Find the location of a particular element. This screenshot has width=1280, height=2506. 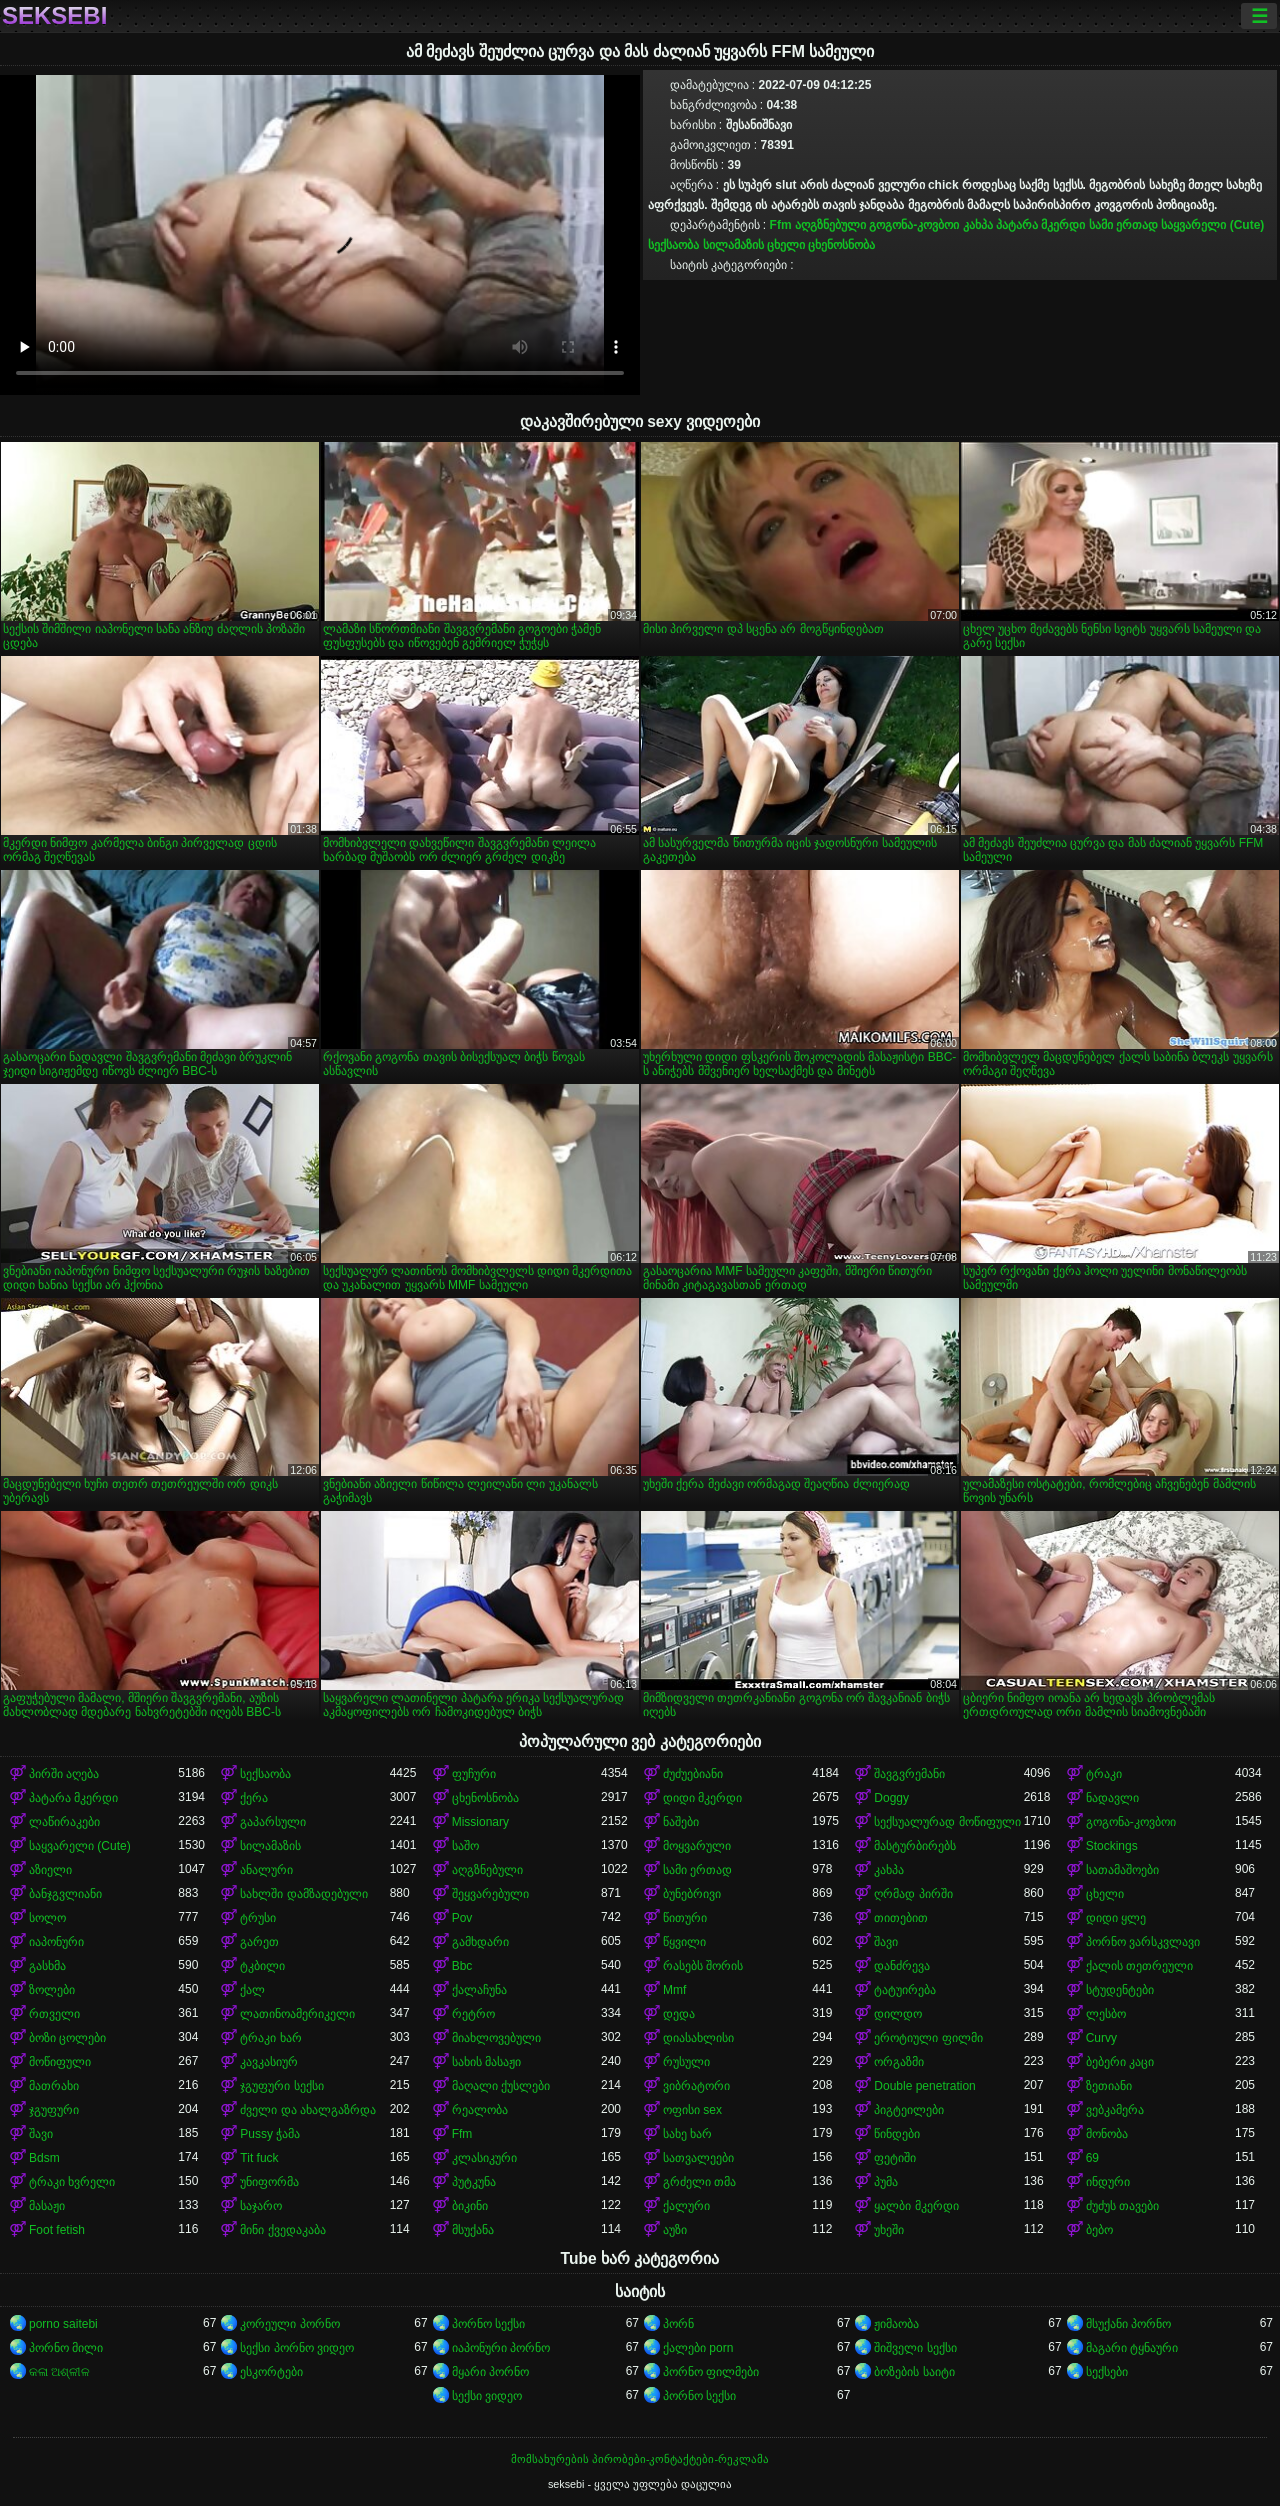

ძუძუს თავები is located at coordinates (1122, 2206).